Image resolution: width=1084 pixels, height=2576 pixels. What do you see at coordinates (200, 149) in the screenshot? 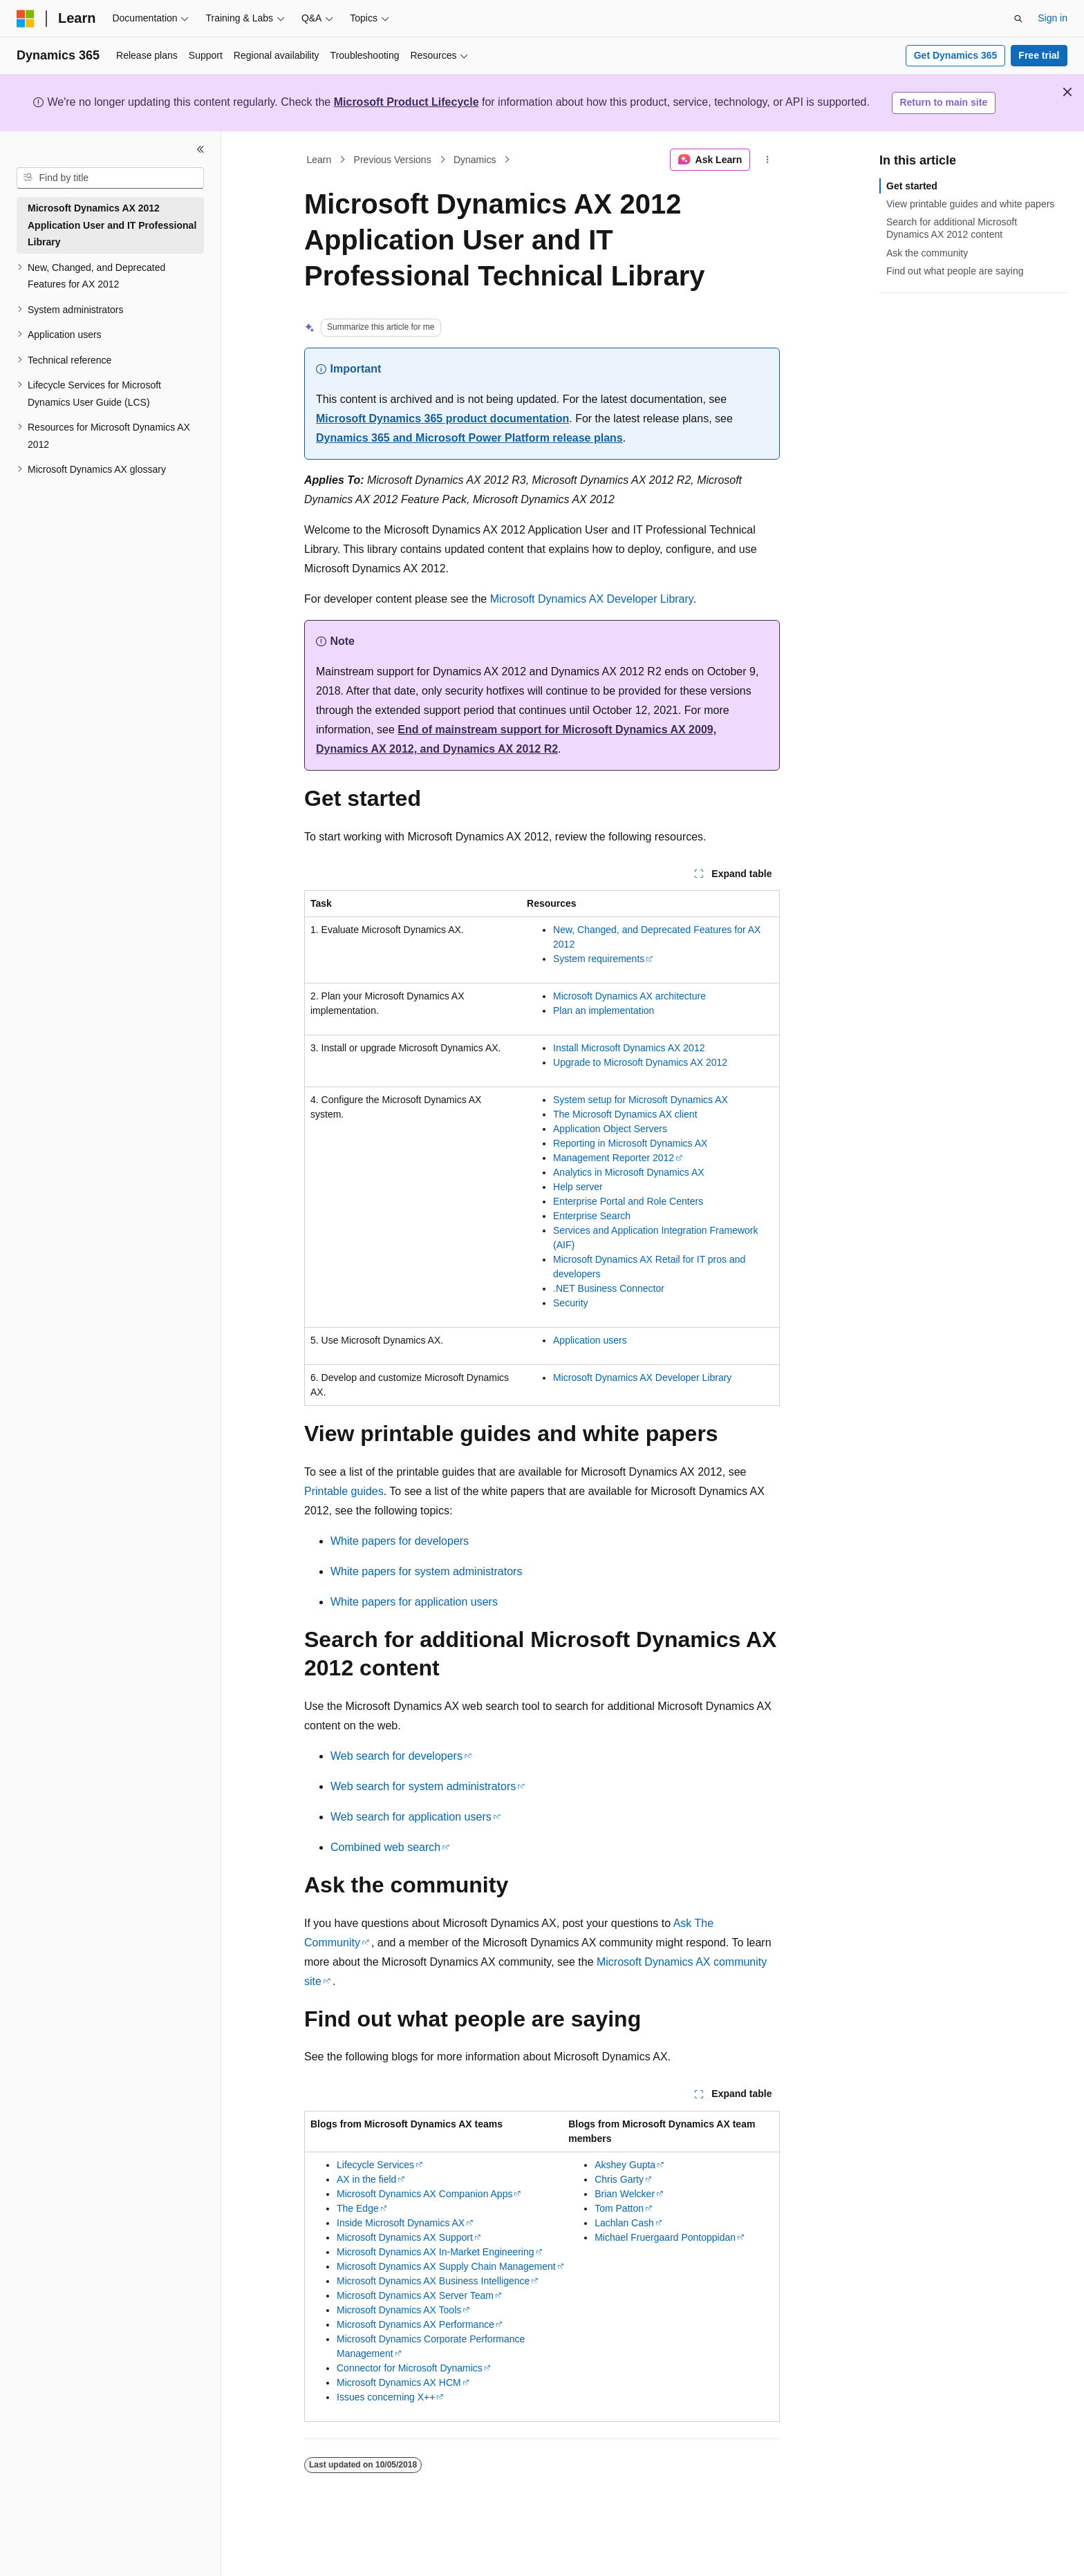
I see `[Collapse]` at bounding box center [200, 149].